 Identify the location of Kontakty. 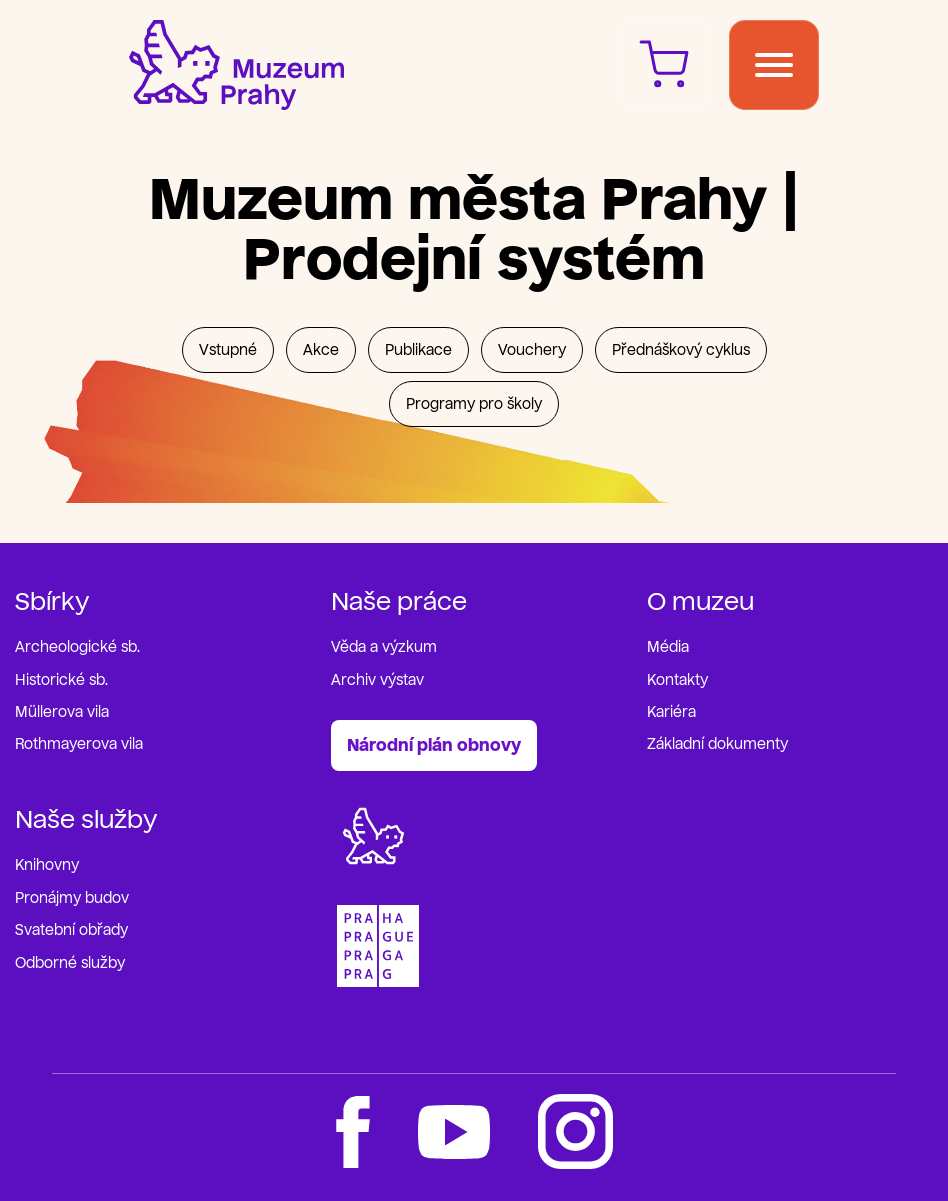
(677, 680).